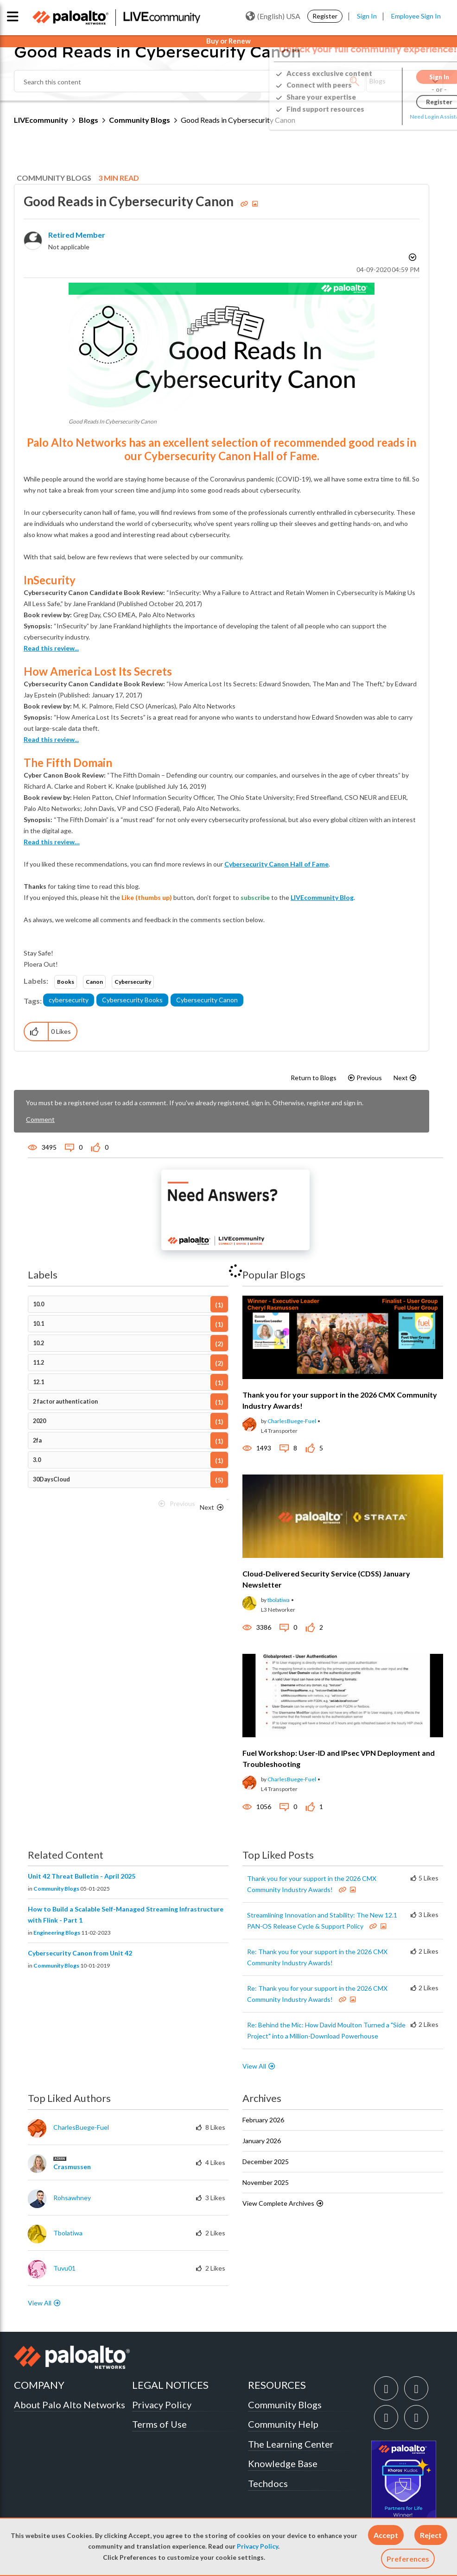 The image size is (457, 2576). Describe the element at coordinates (263, 2120) in the screenshot. I see `February 2026` at that location.